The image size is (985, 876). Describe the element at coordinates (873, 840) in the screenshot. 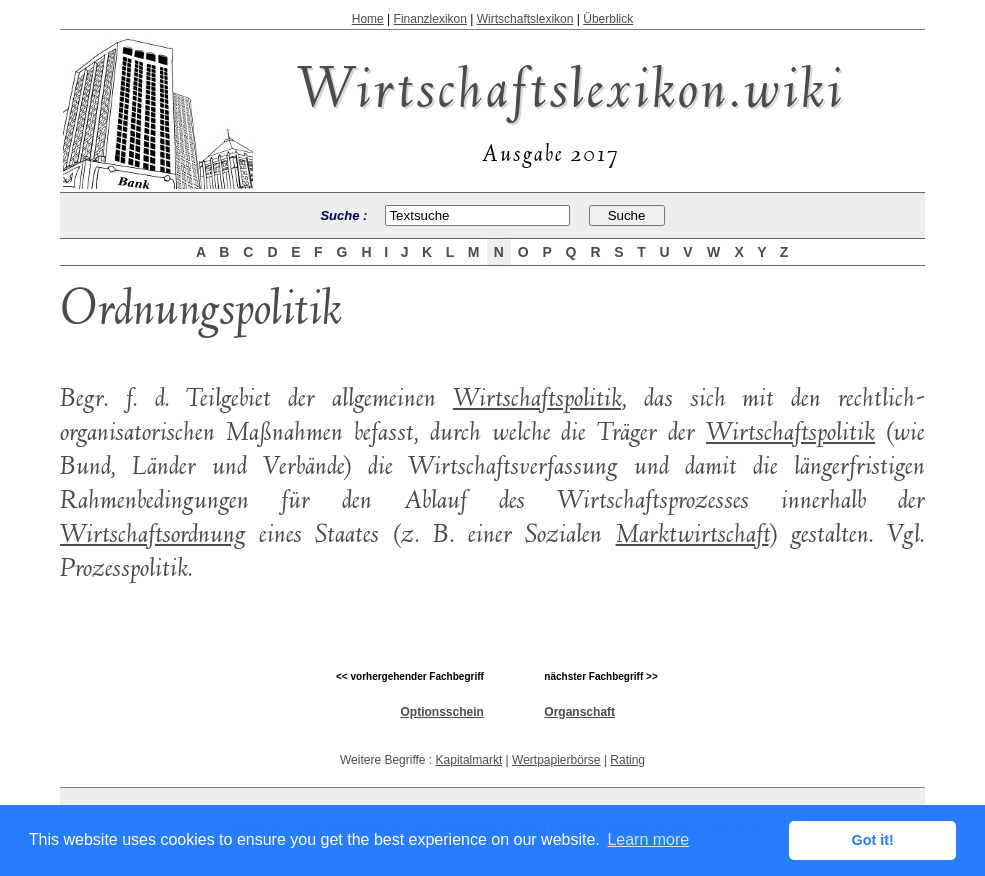

I see `Got it! [button]` at that location.